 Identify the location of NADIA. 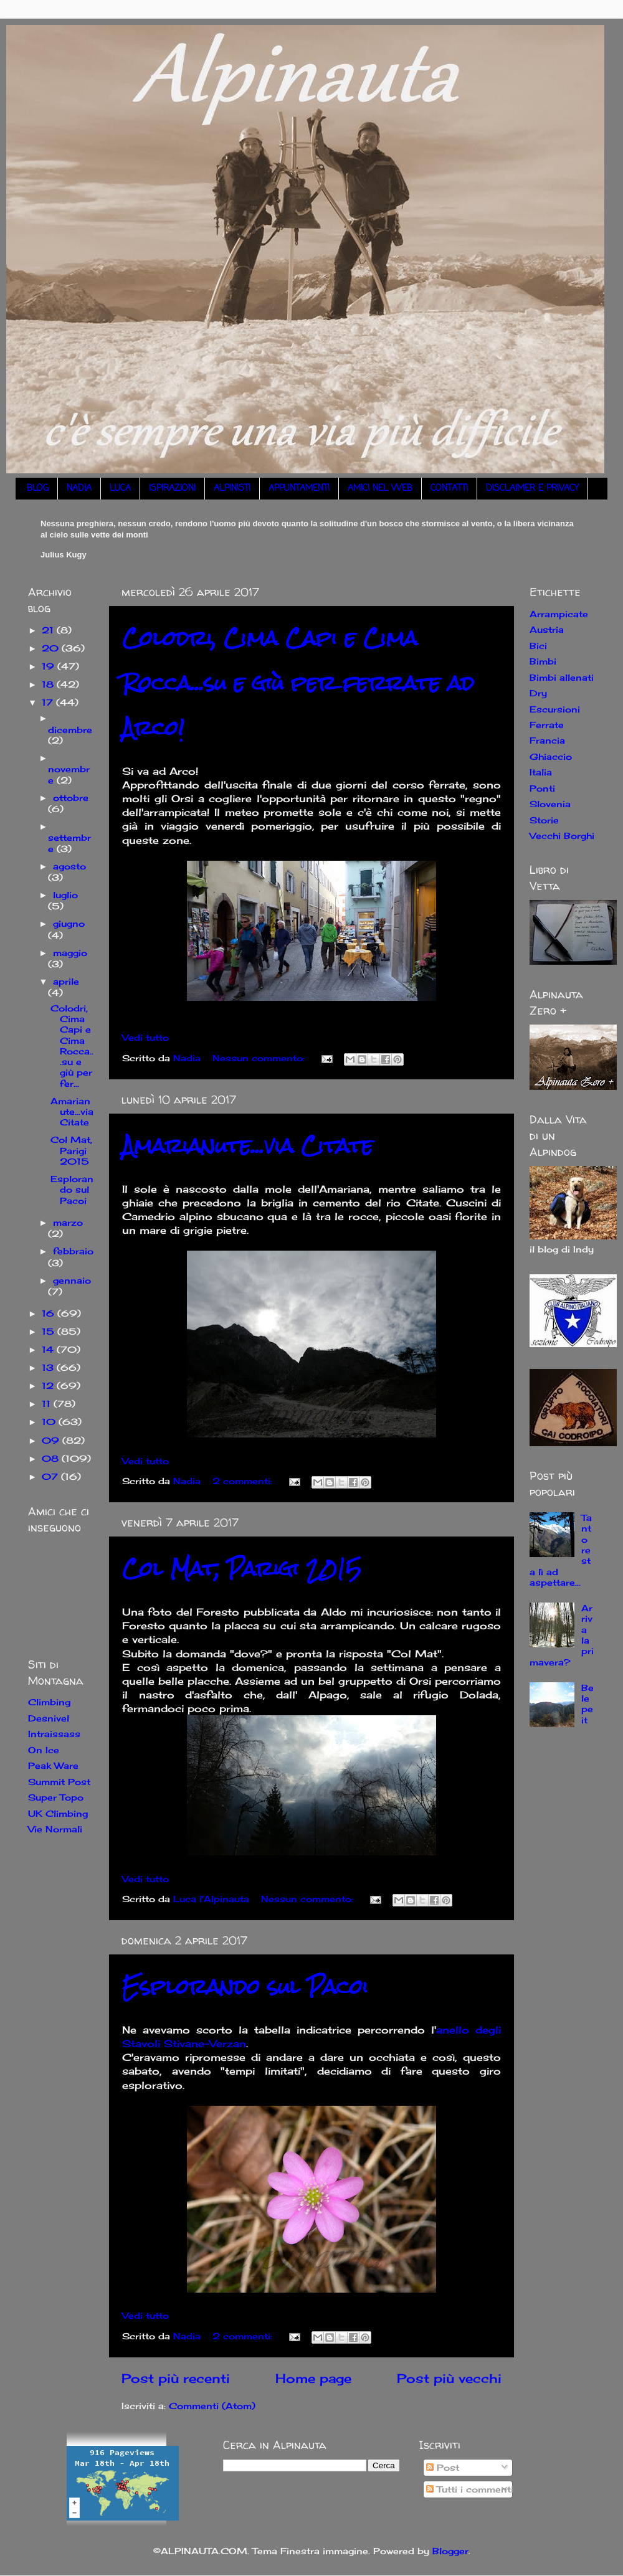
(79, 488).